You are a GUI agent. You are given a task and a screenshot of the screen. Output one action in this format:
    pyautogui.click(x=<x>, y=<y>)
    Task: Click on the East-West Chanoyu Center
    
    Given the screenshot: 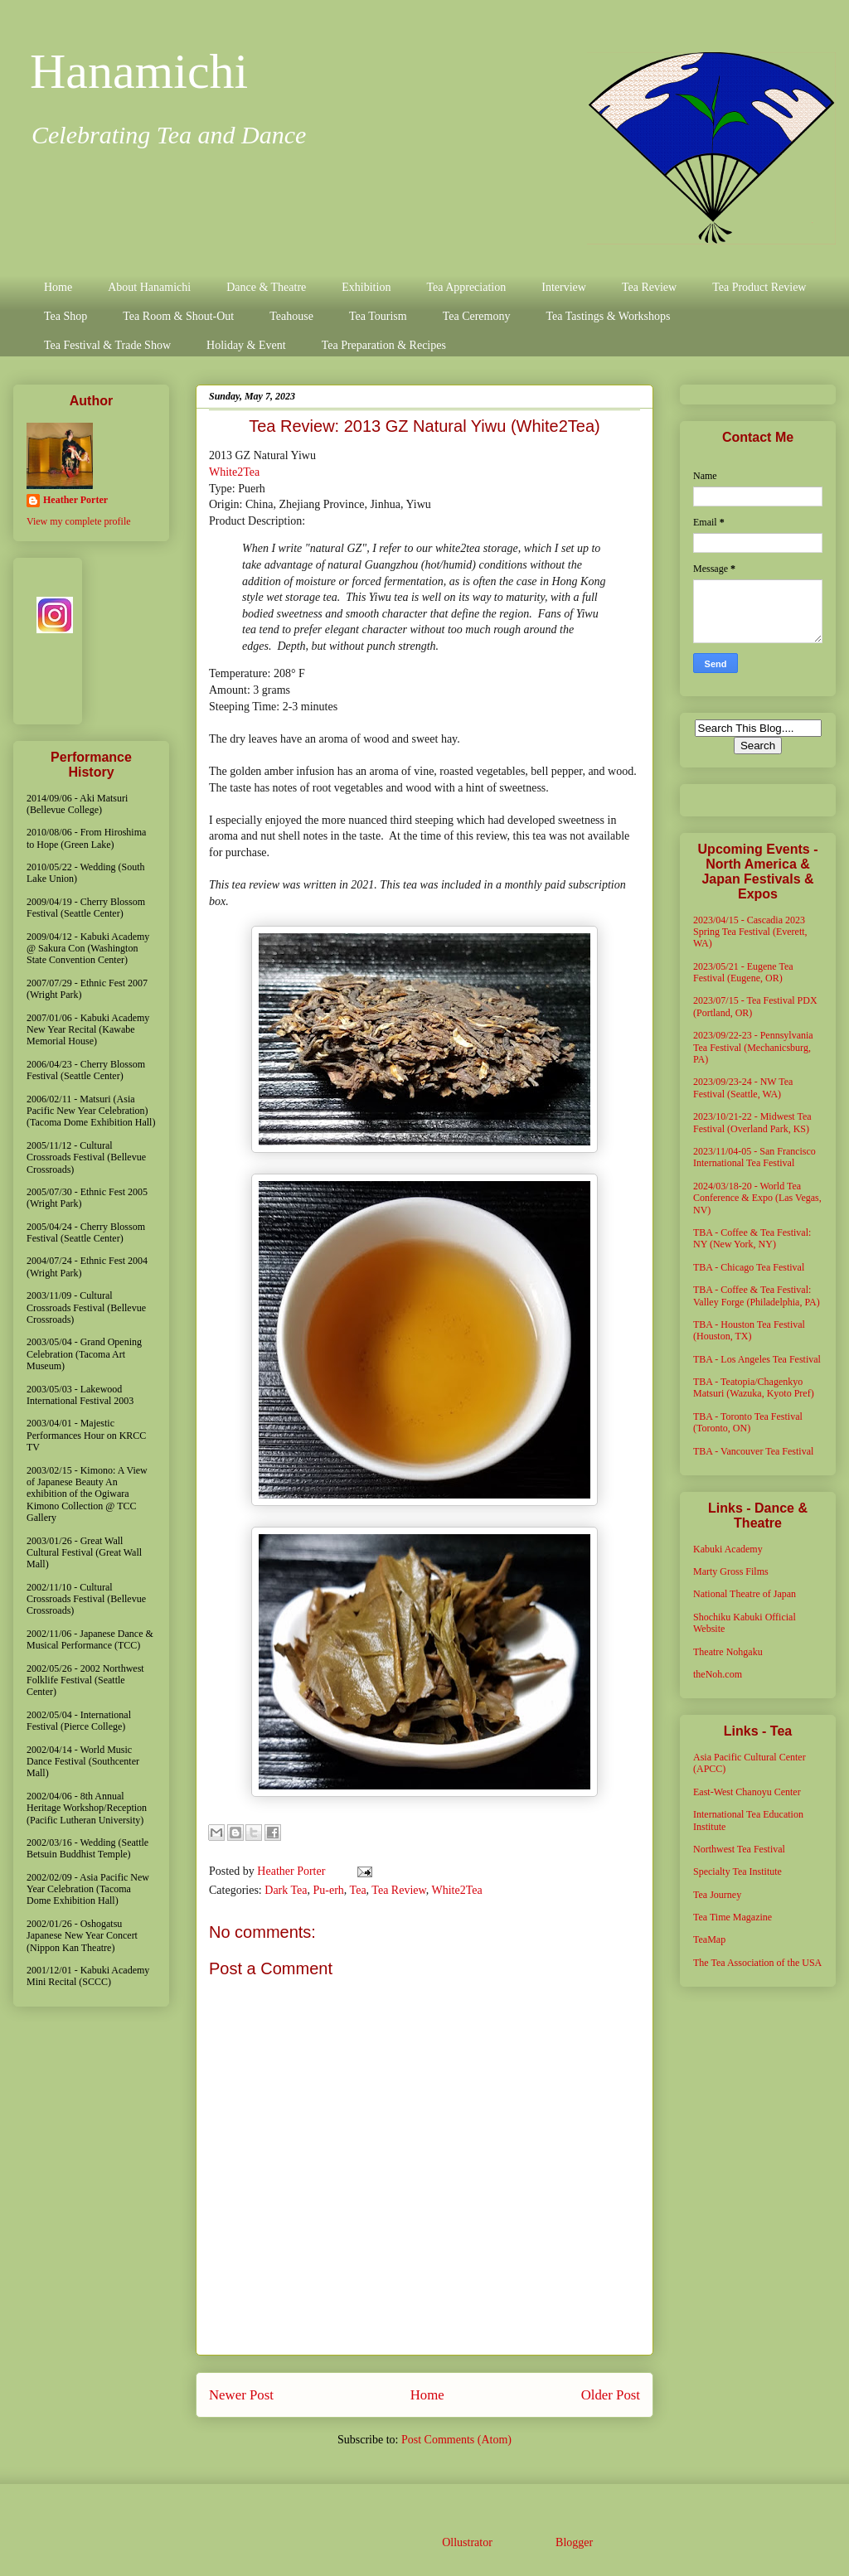 What is the action you would take?
    pyautogui.click(x=747, y=1792)
    